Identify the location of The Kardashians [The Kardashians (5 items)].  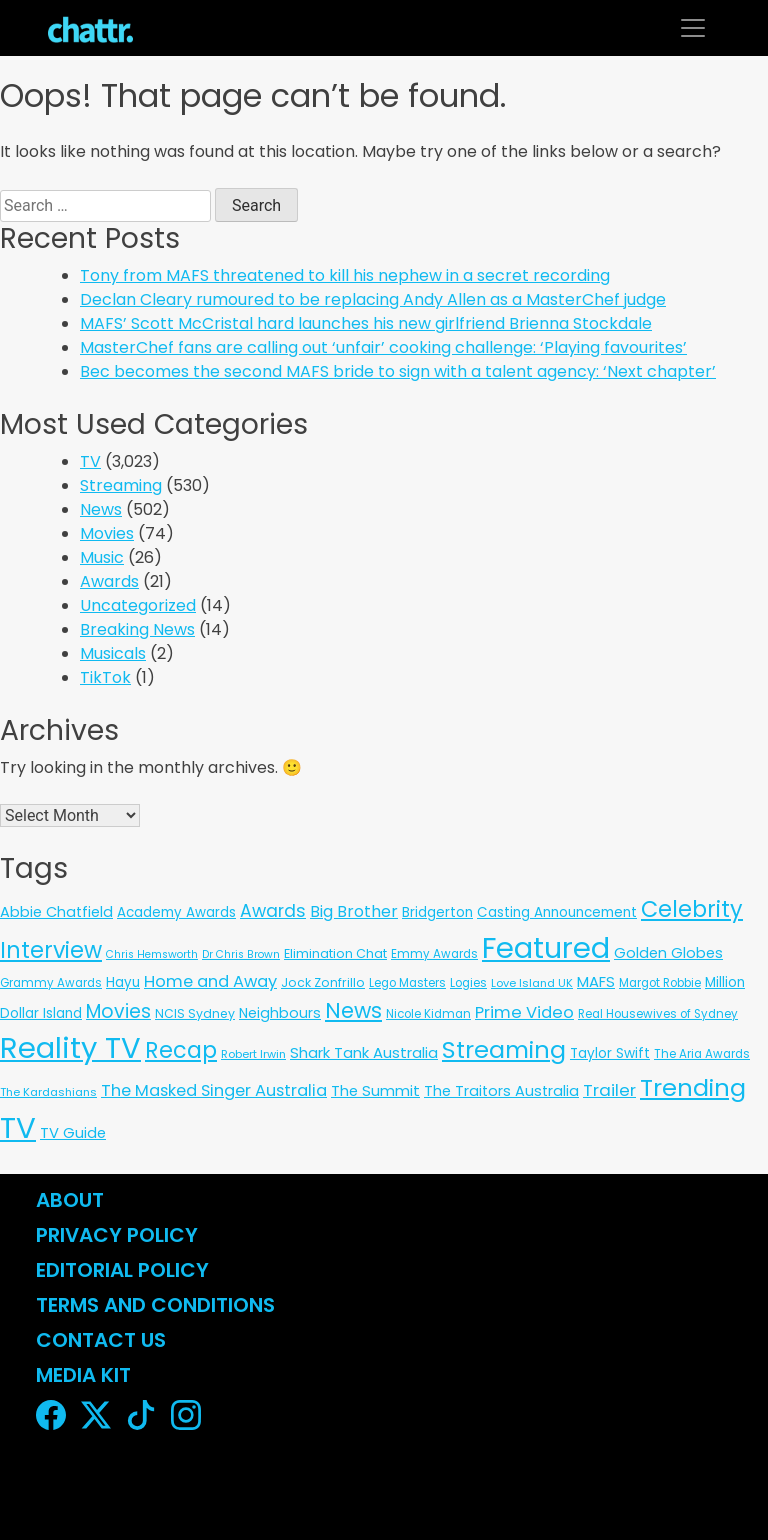
(48, 1092).